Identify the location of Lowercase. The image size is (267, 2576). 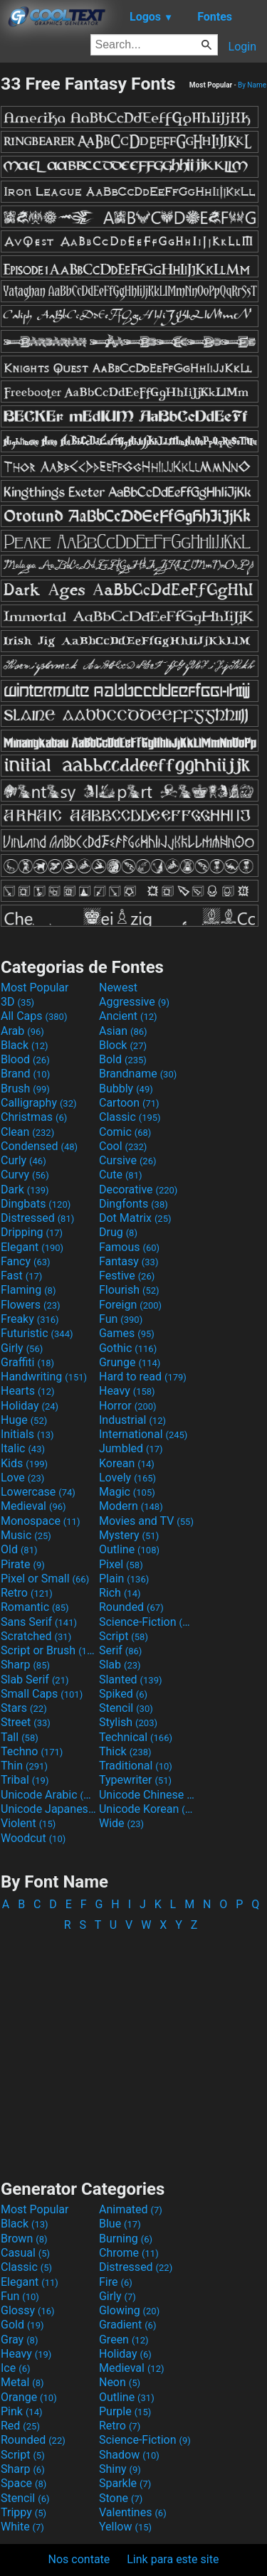
(38, 1492).